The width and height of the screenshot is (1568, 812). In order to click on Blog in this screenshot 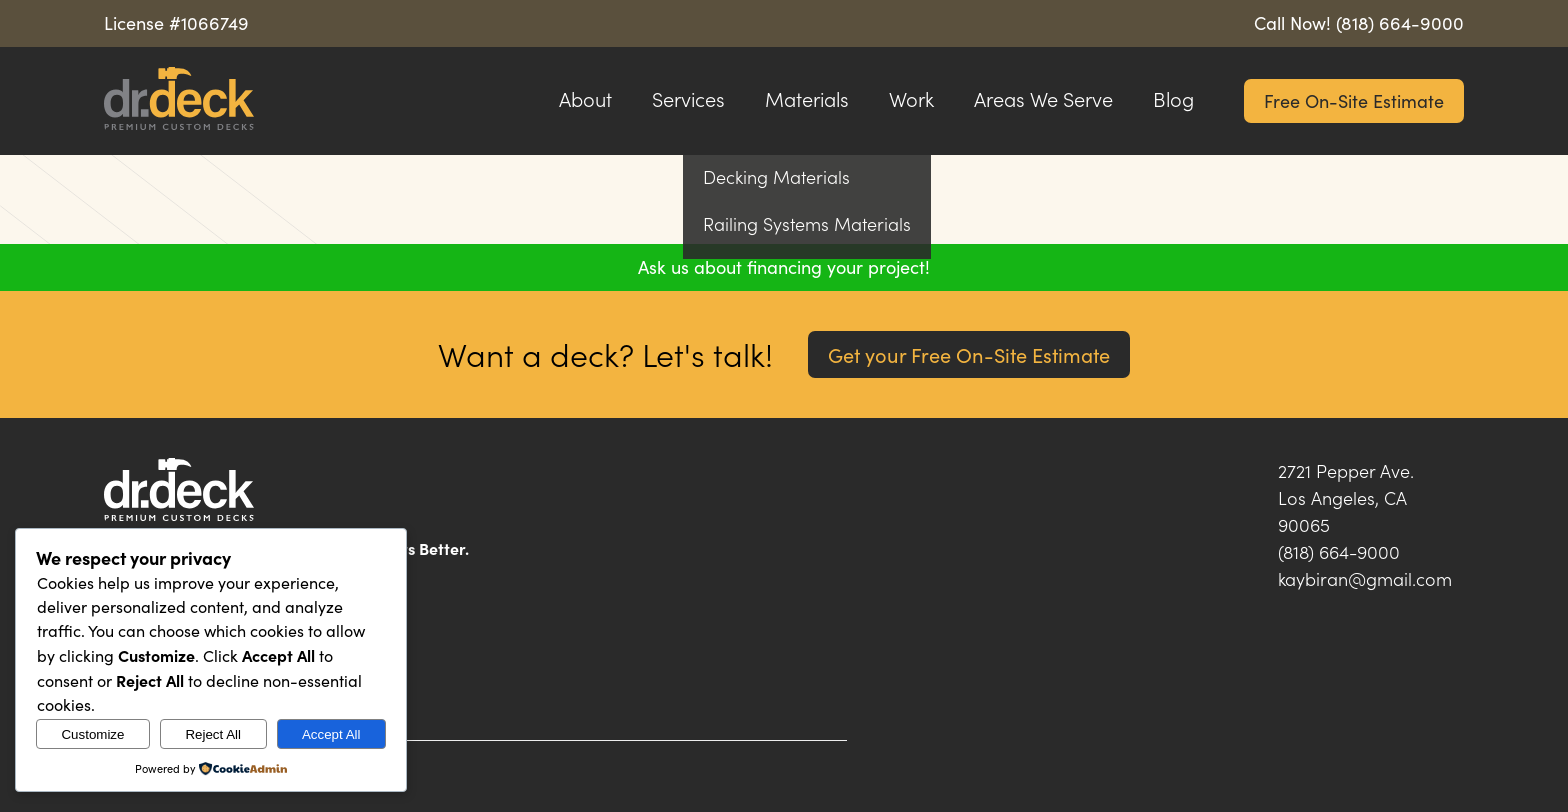, I will do `click(1173, 99)`.